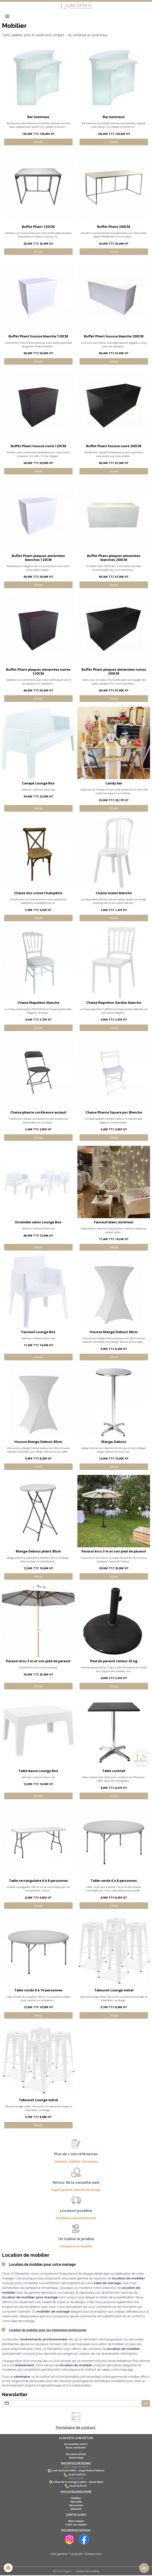 The width and height of the screenshot is (152, 2576). What do you see at coordinates (113, 1003) in the screenshot?
I see `Chaise Napoléon Garden blanche` at bounding box center [113, 1003].